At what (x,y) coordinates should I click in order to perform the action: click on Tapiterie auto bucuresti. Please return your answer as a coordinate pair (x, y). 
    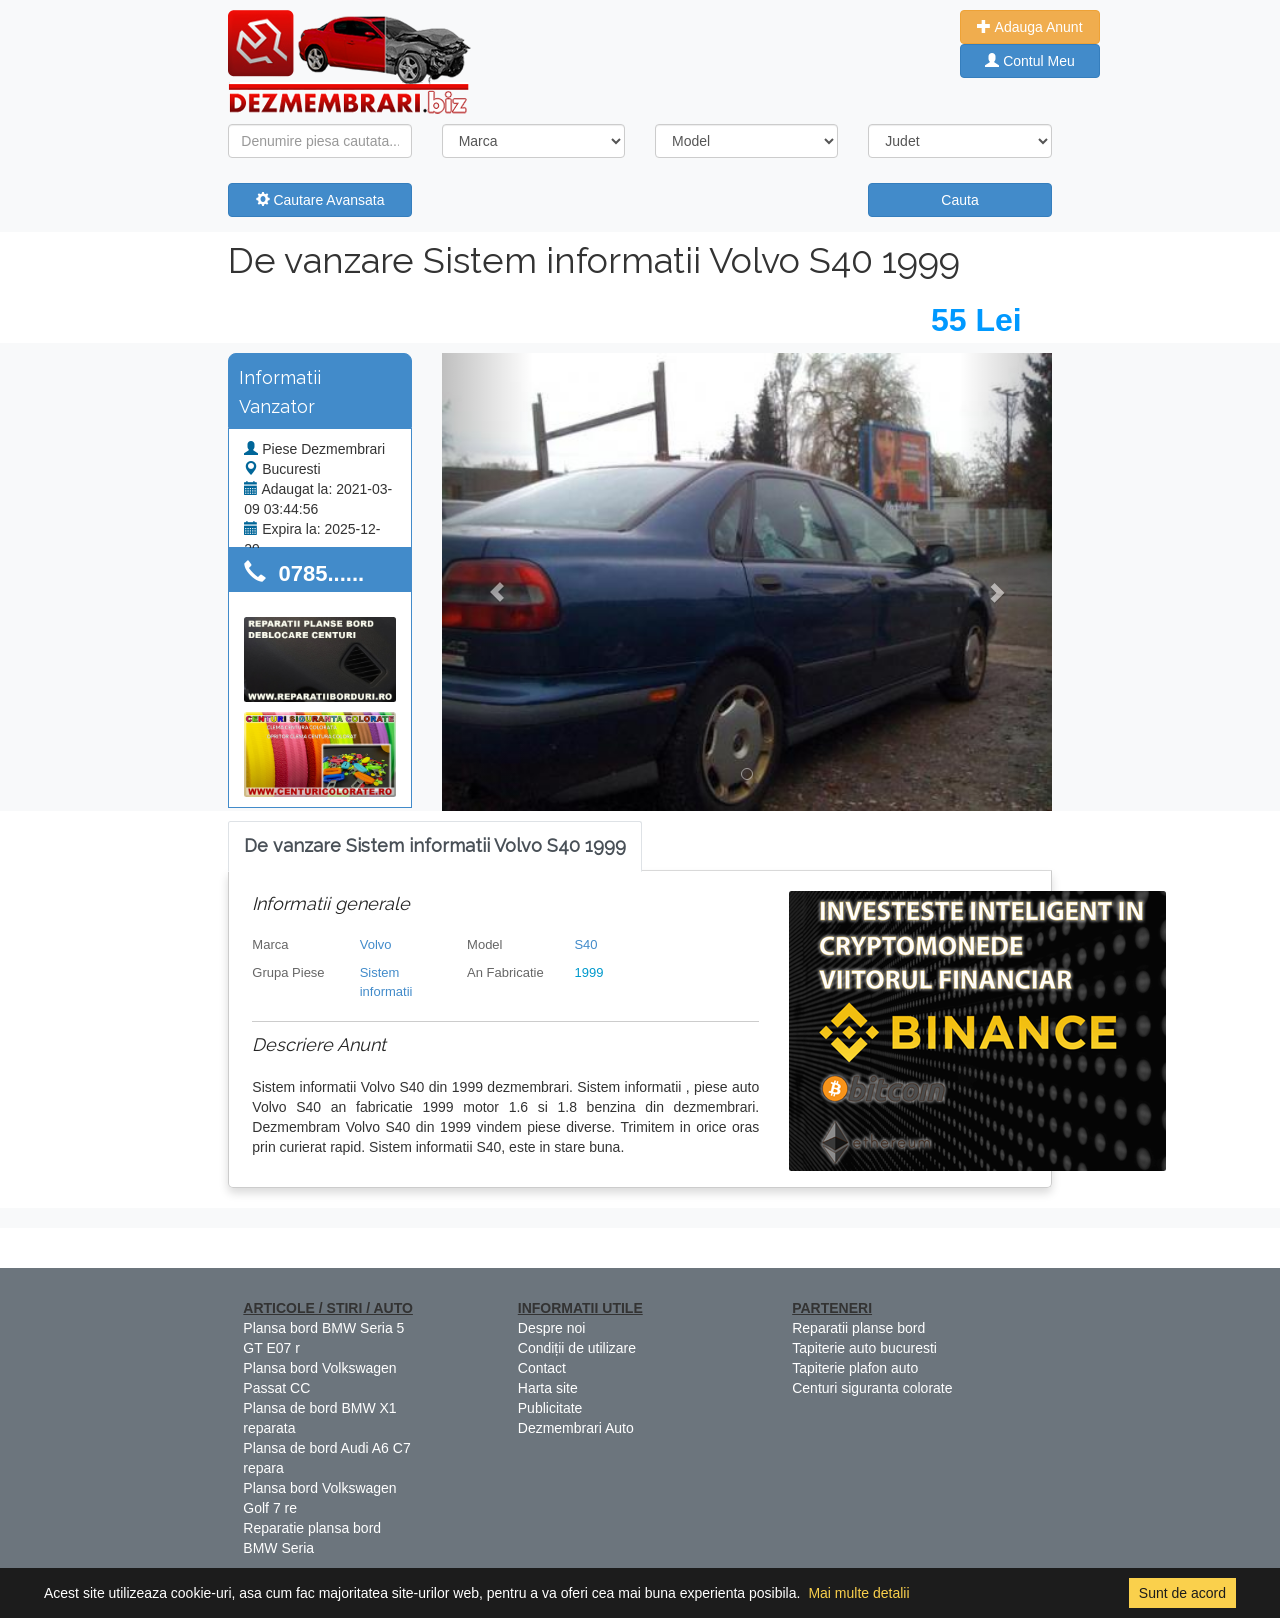
    Looking at the image, I should click on (864, 1348).